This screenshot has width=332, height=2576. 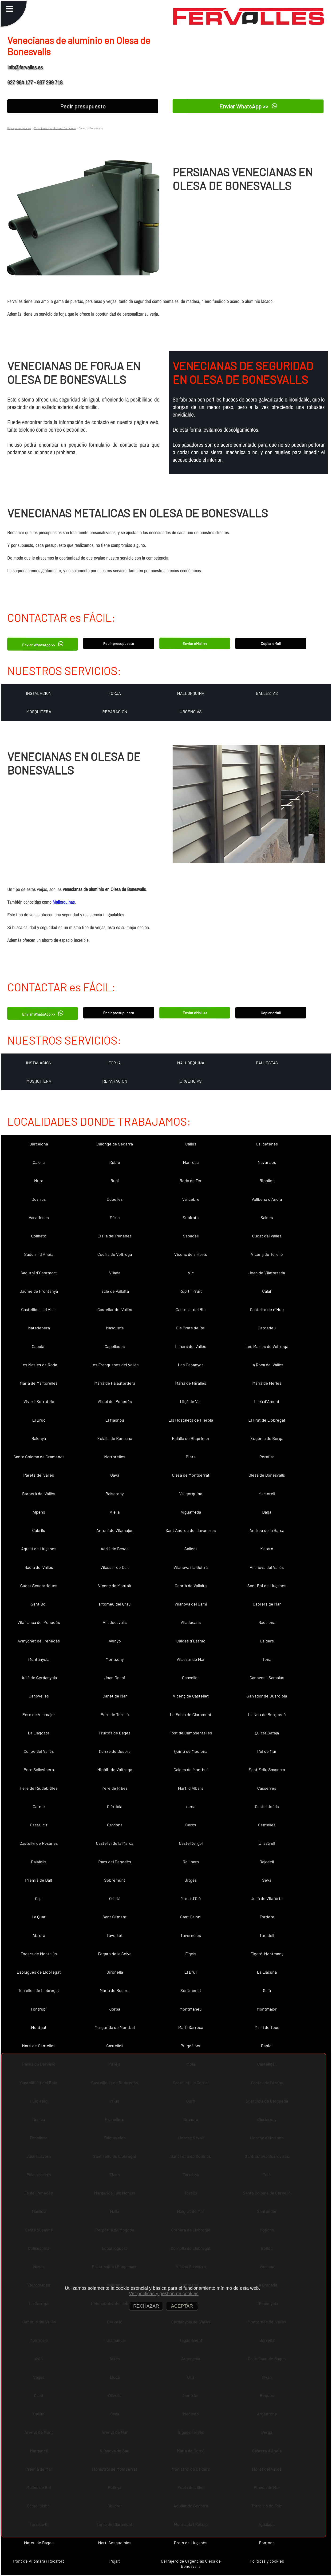 What do you see at coordinates (114, 1732) in the screenshot?
I see `Fruitós de Bages` at bounding box center [114, 1732].